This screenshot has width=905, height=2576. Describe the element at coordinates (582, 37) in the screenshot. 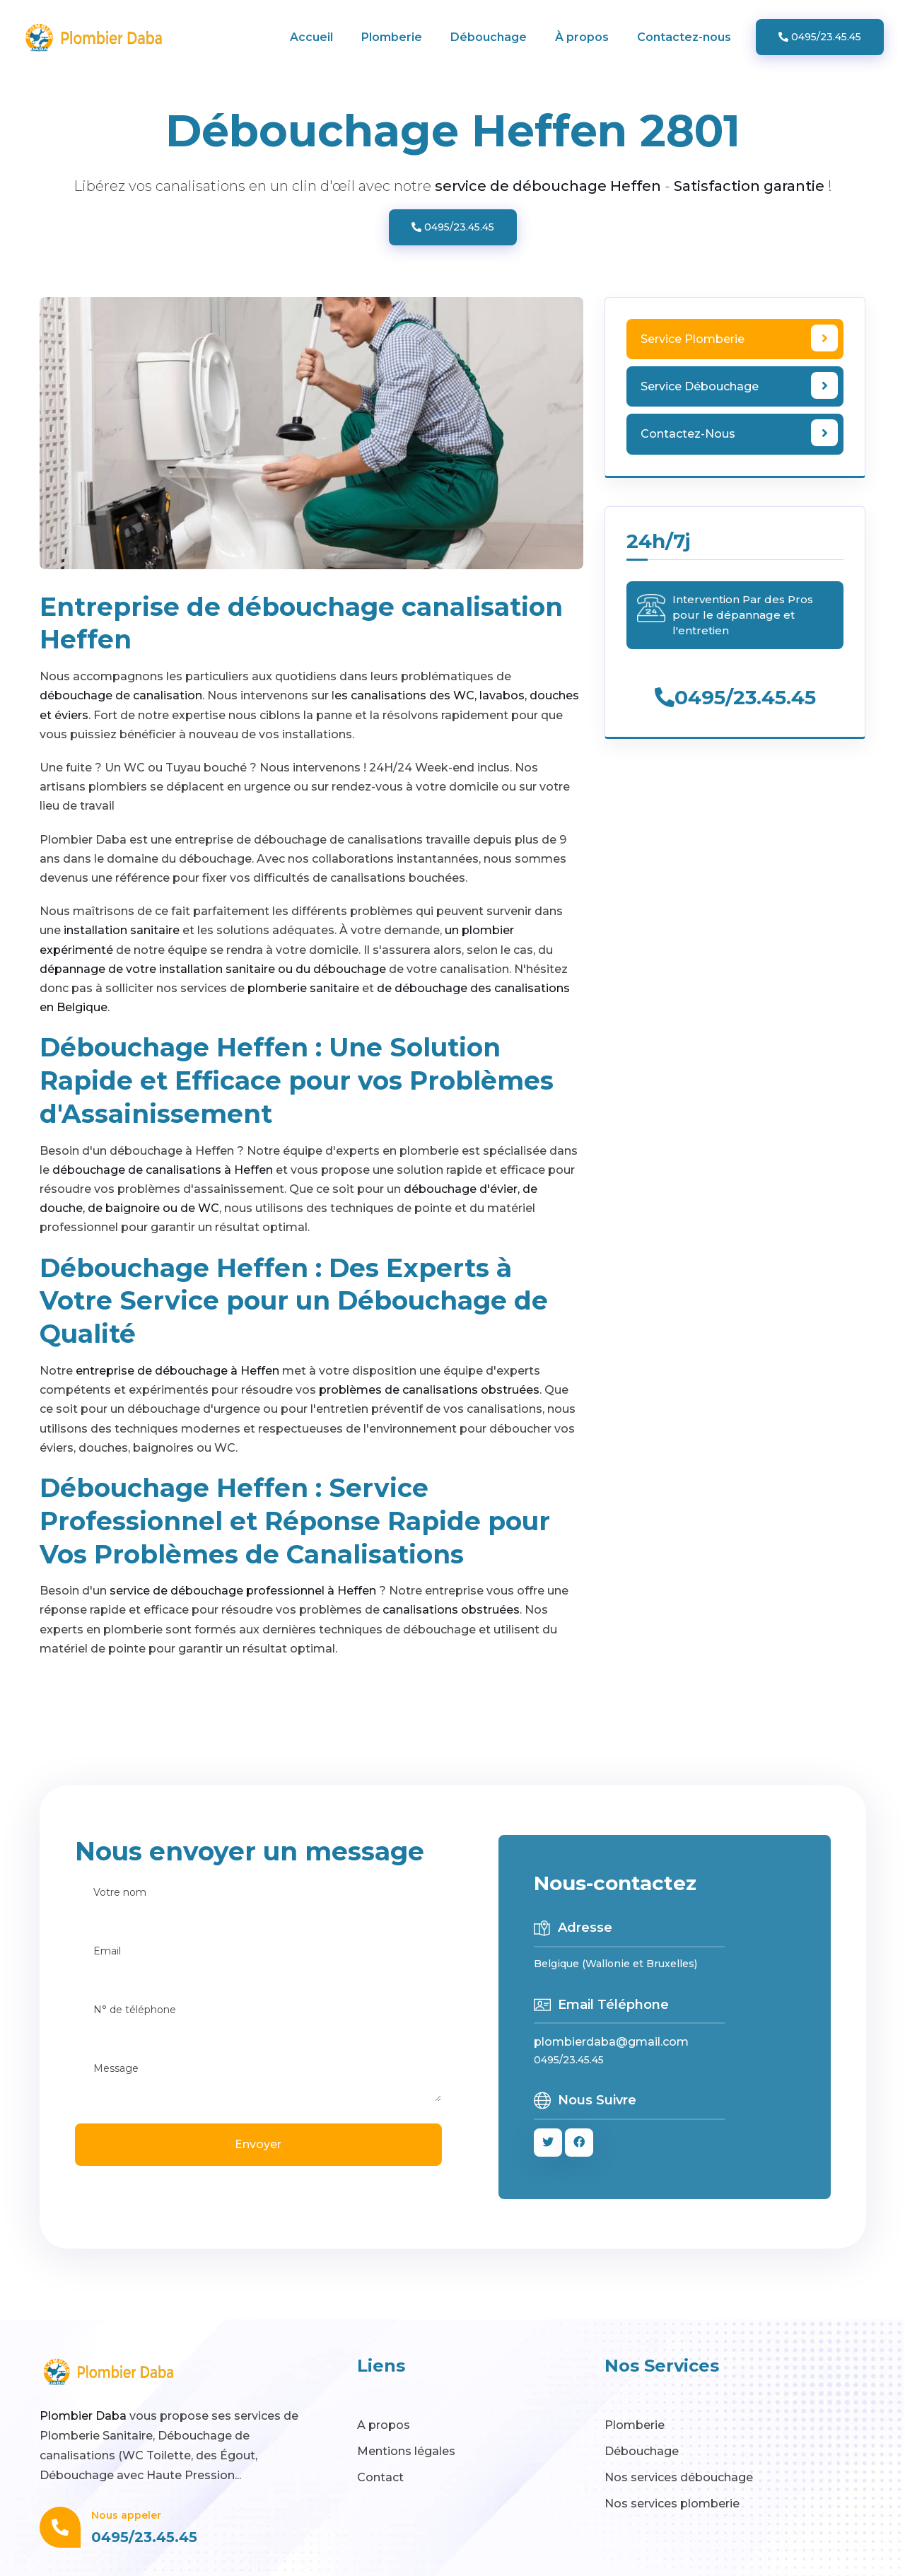

I see `À propos` at that location.